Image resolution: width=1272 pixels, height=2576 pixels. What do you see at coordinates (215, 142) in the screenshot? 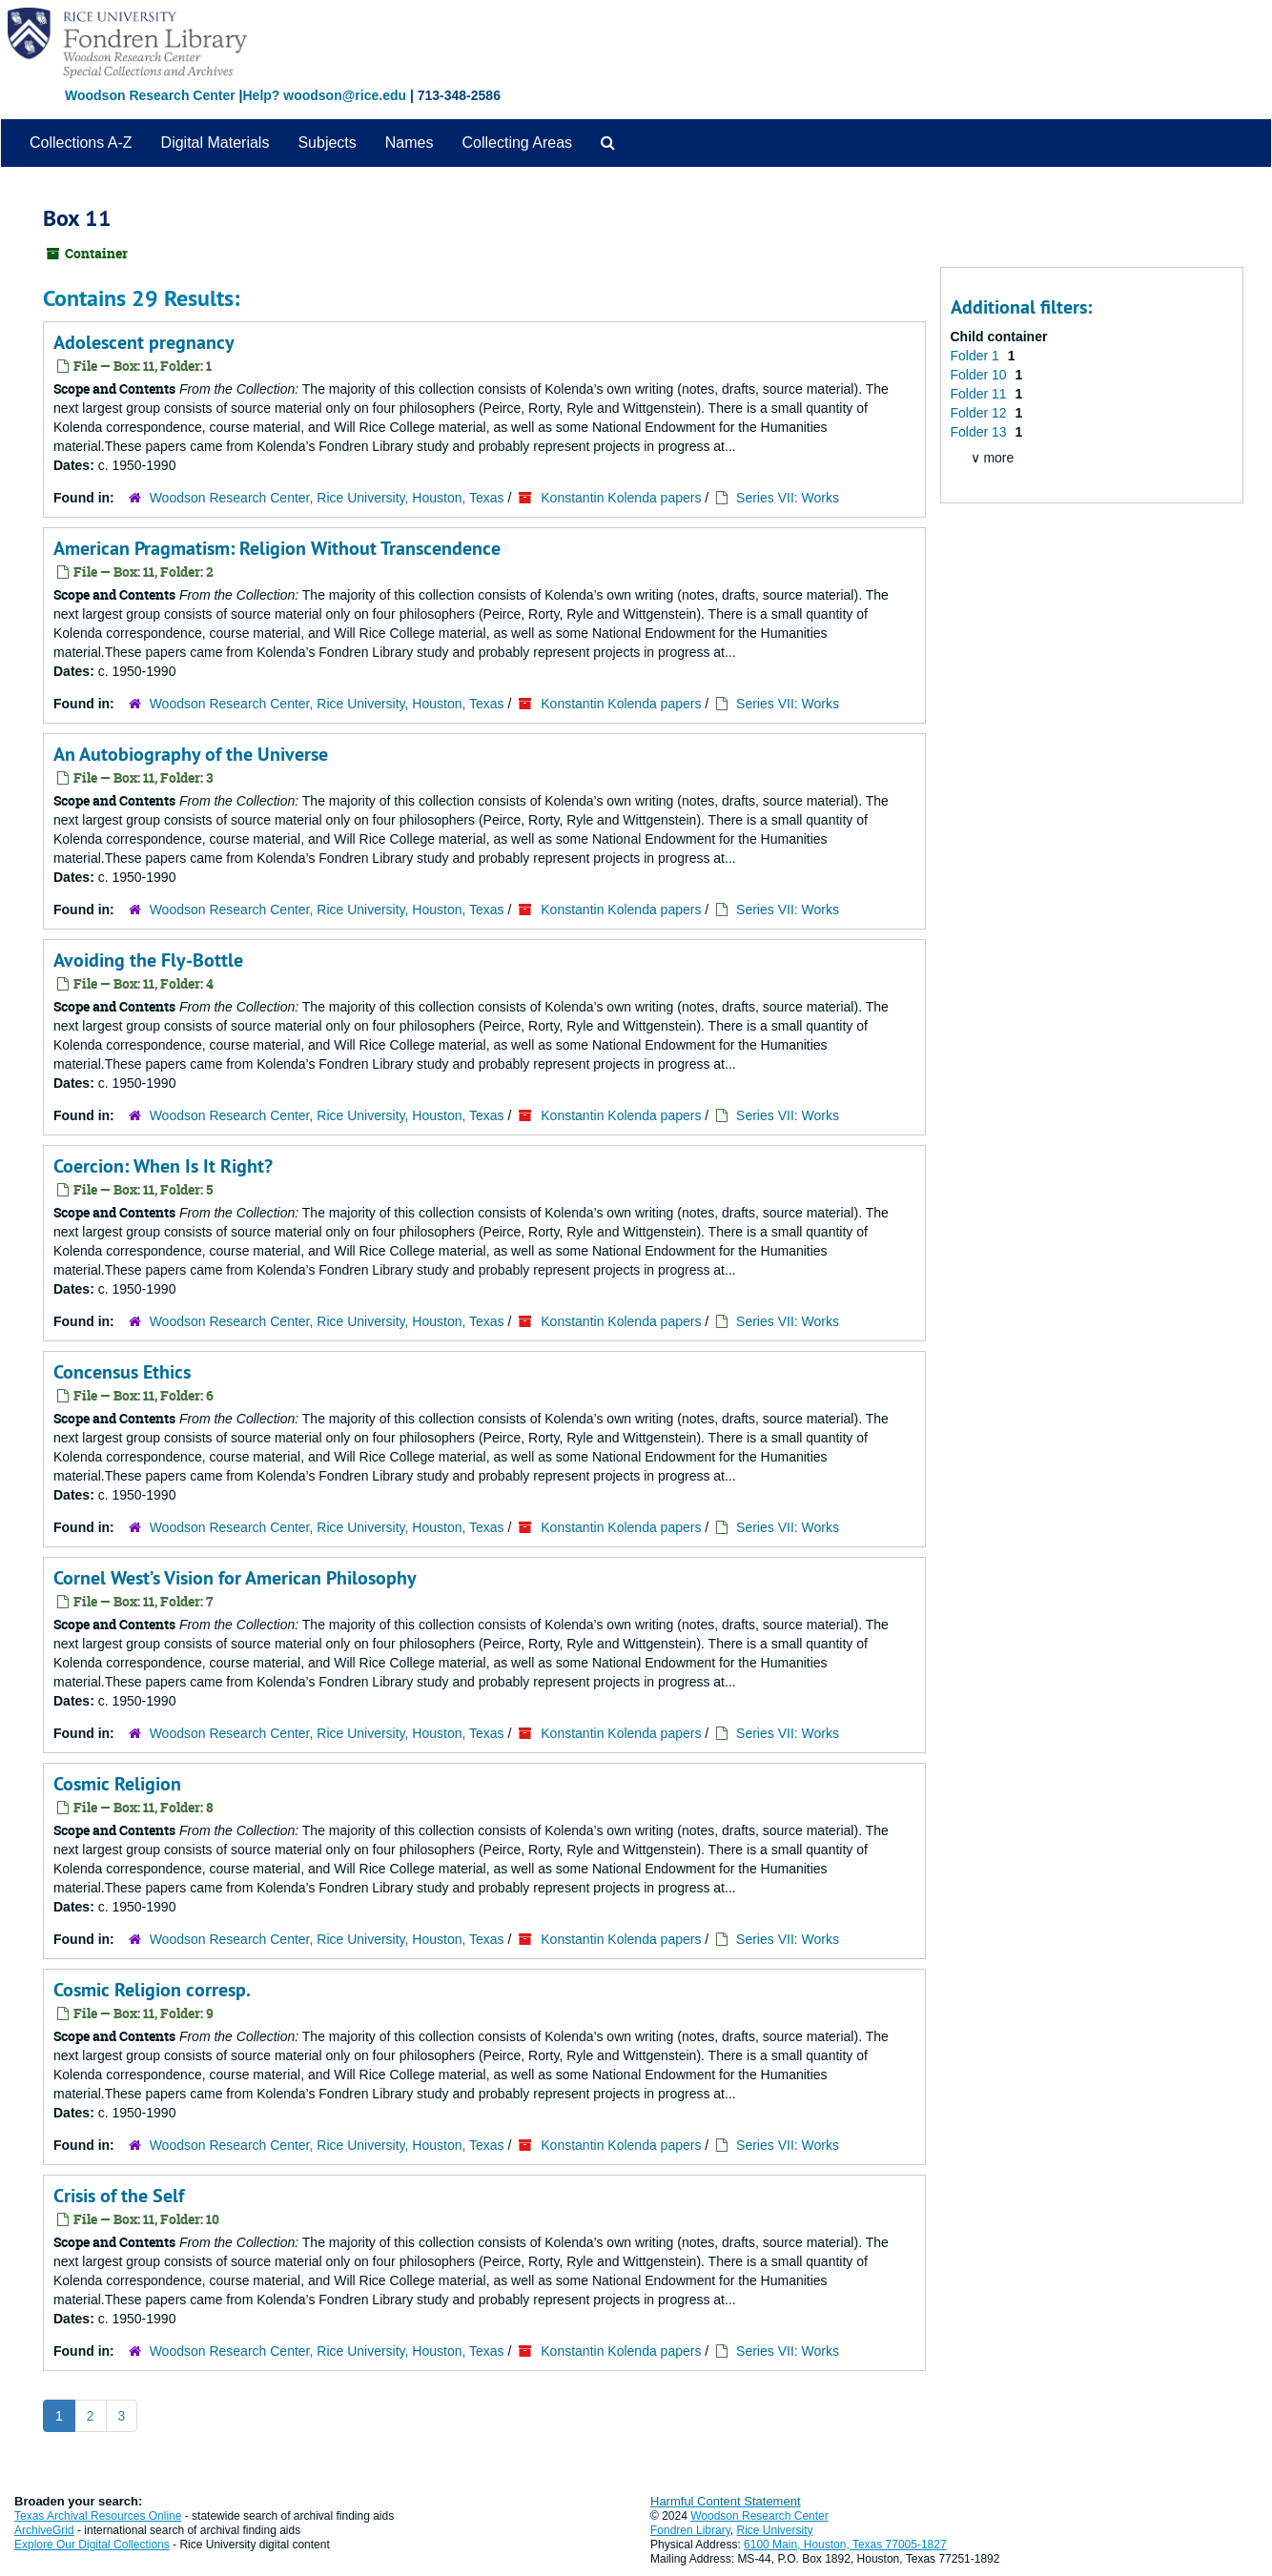
I see `Digital Materials` at bounding box center [215, 142].